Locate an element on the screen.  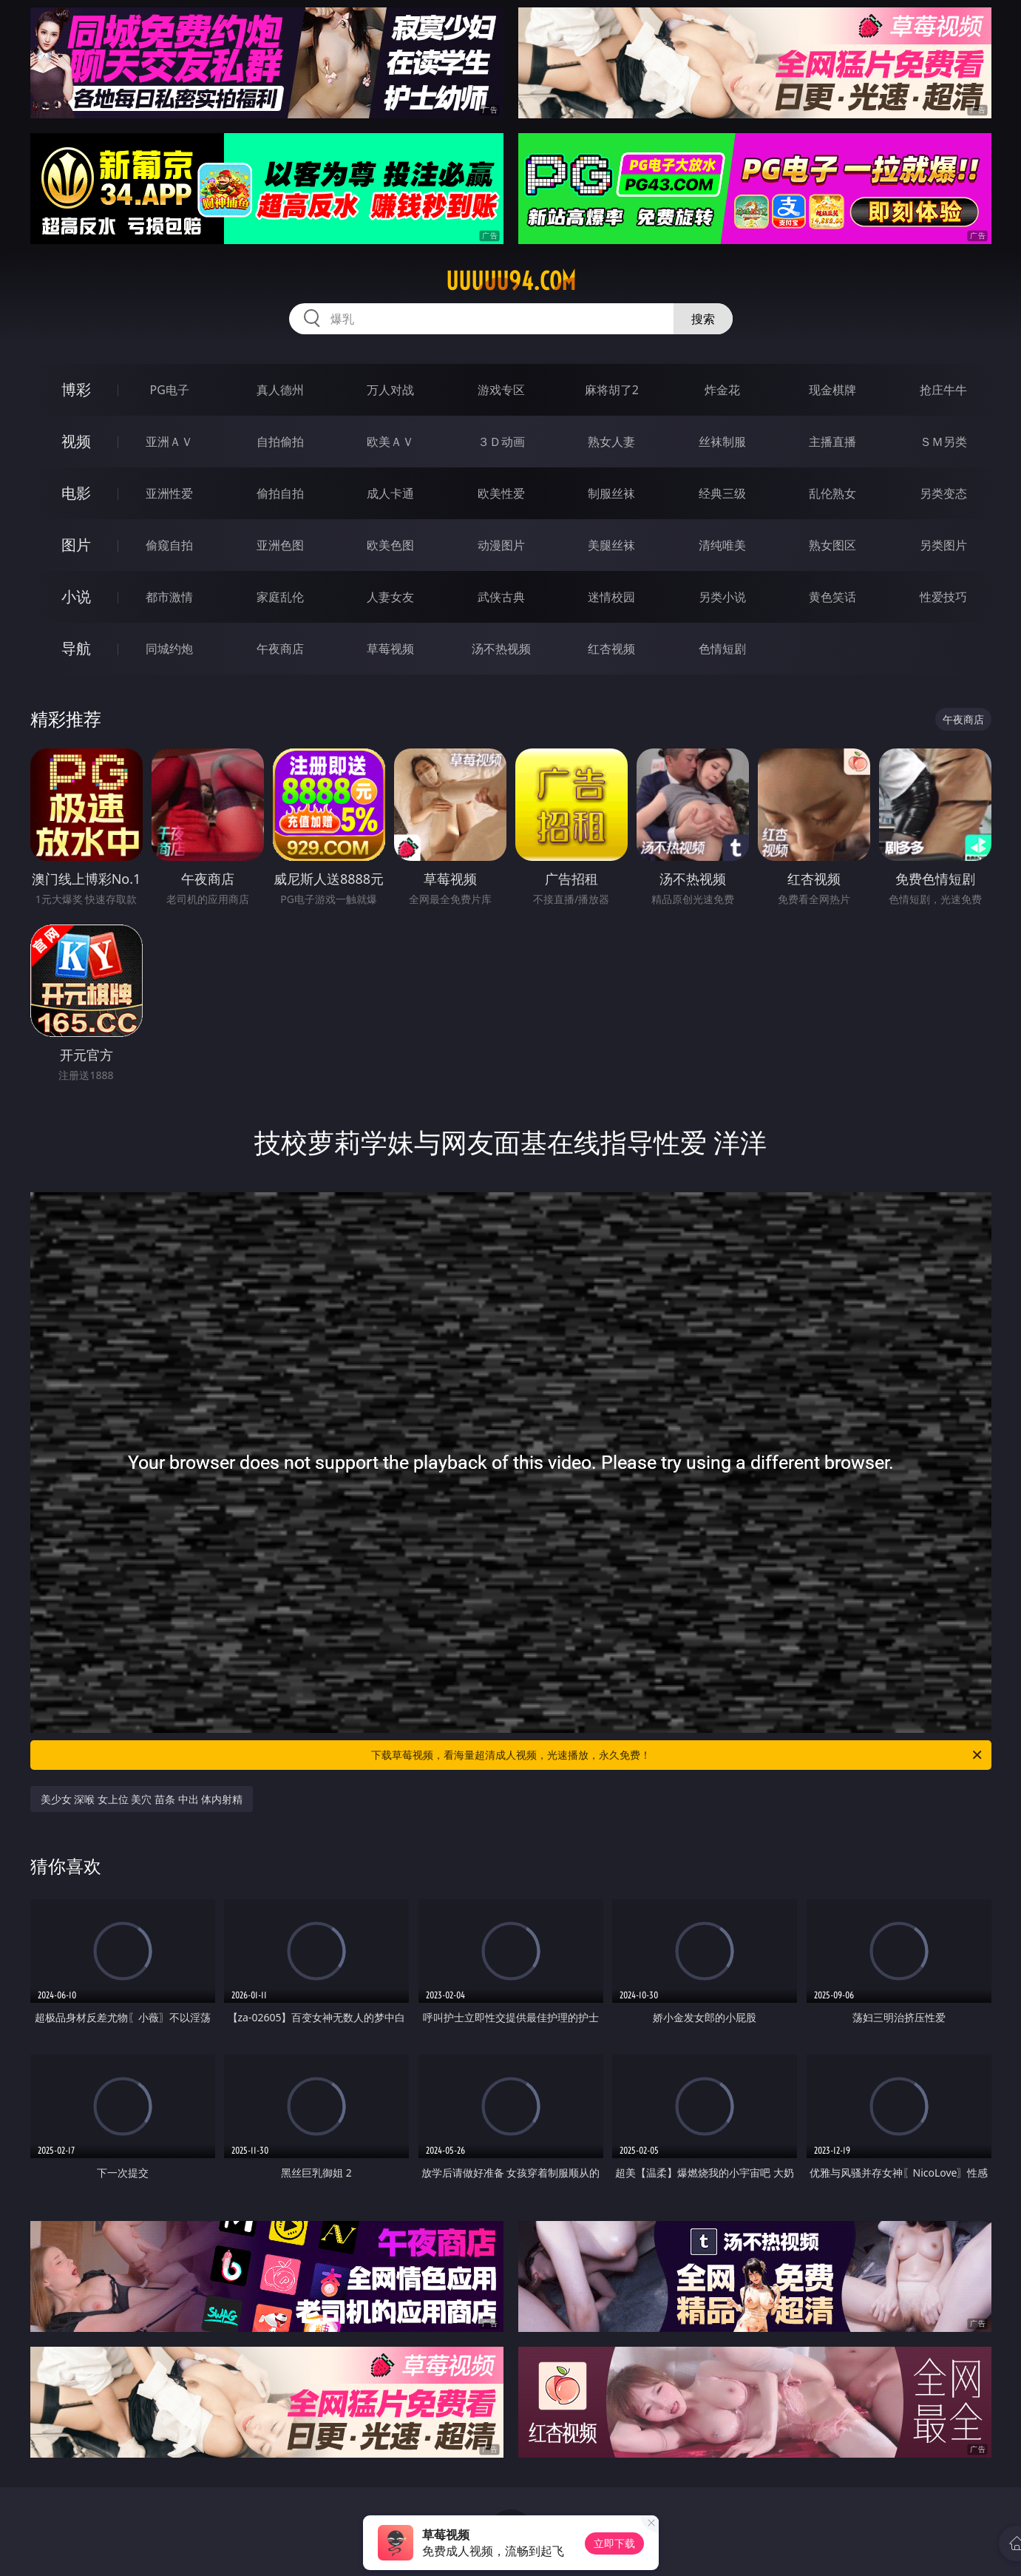
主播直播 is located at coordinates (832, 441).